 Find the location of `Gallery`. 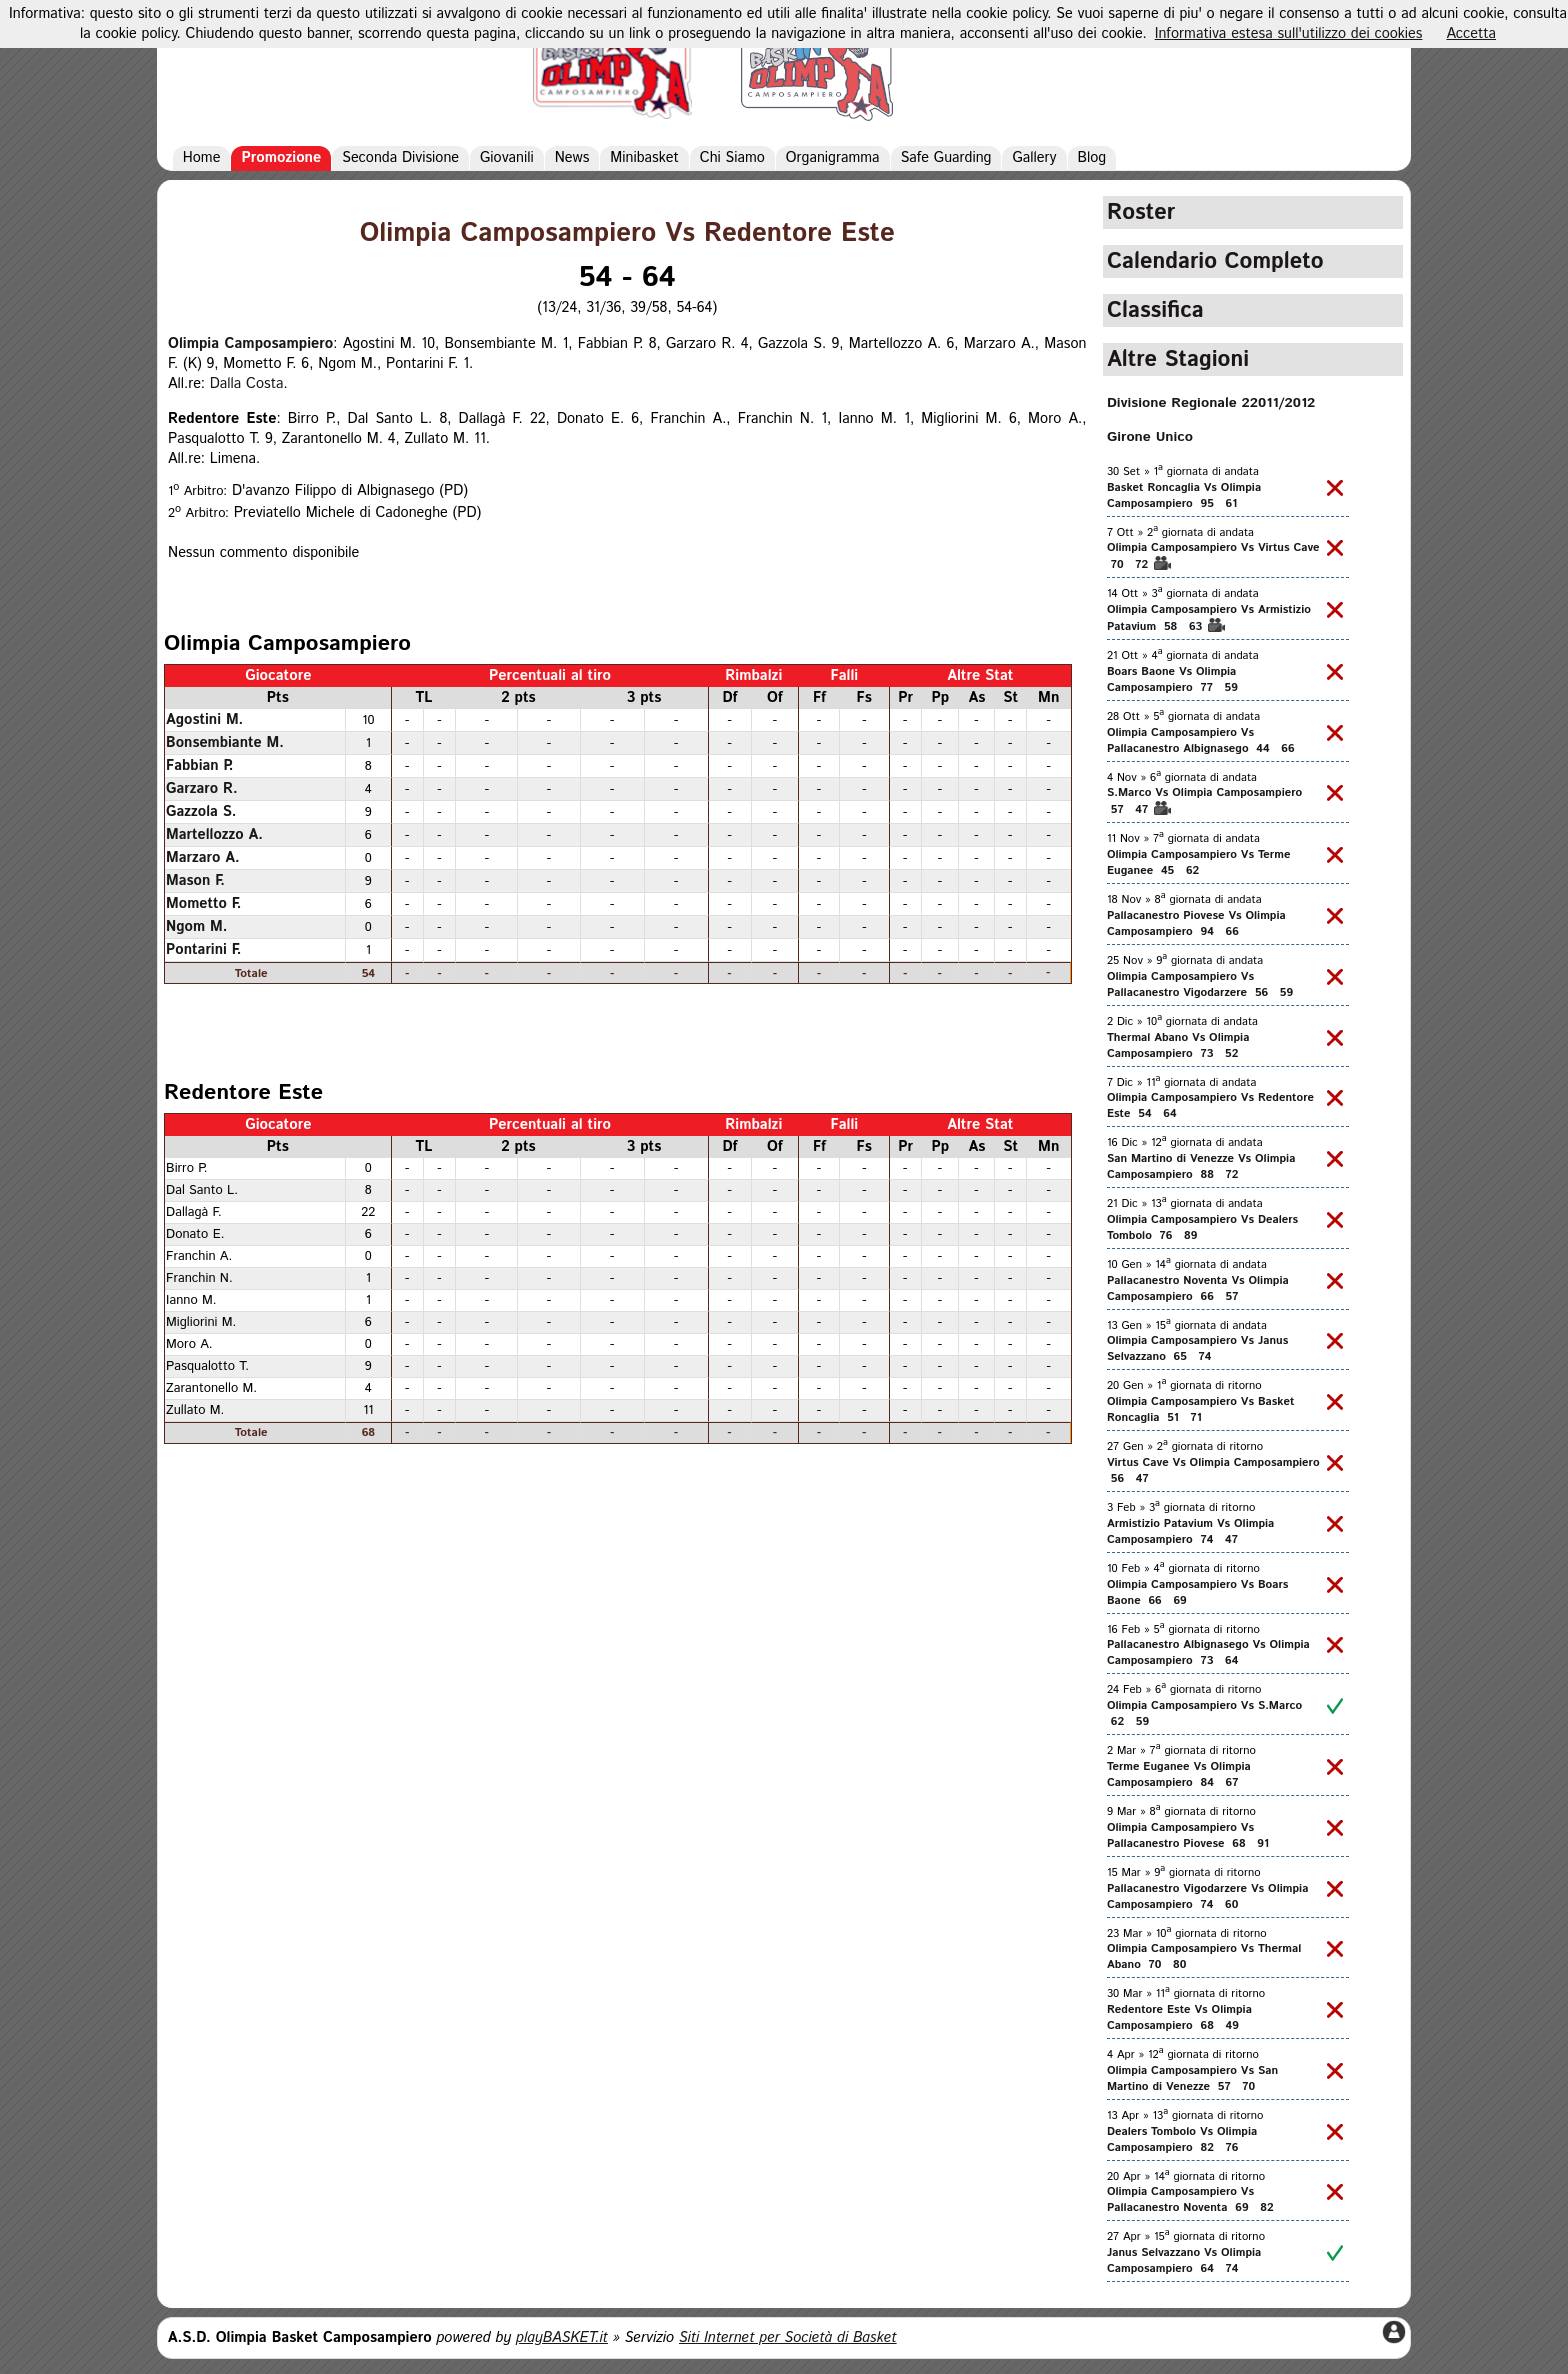

Gallery is located at coordinates (1034, 158).